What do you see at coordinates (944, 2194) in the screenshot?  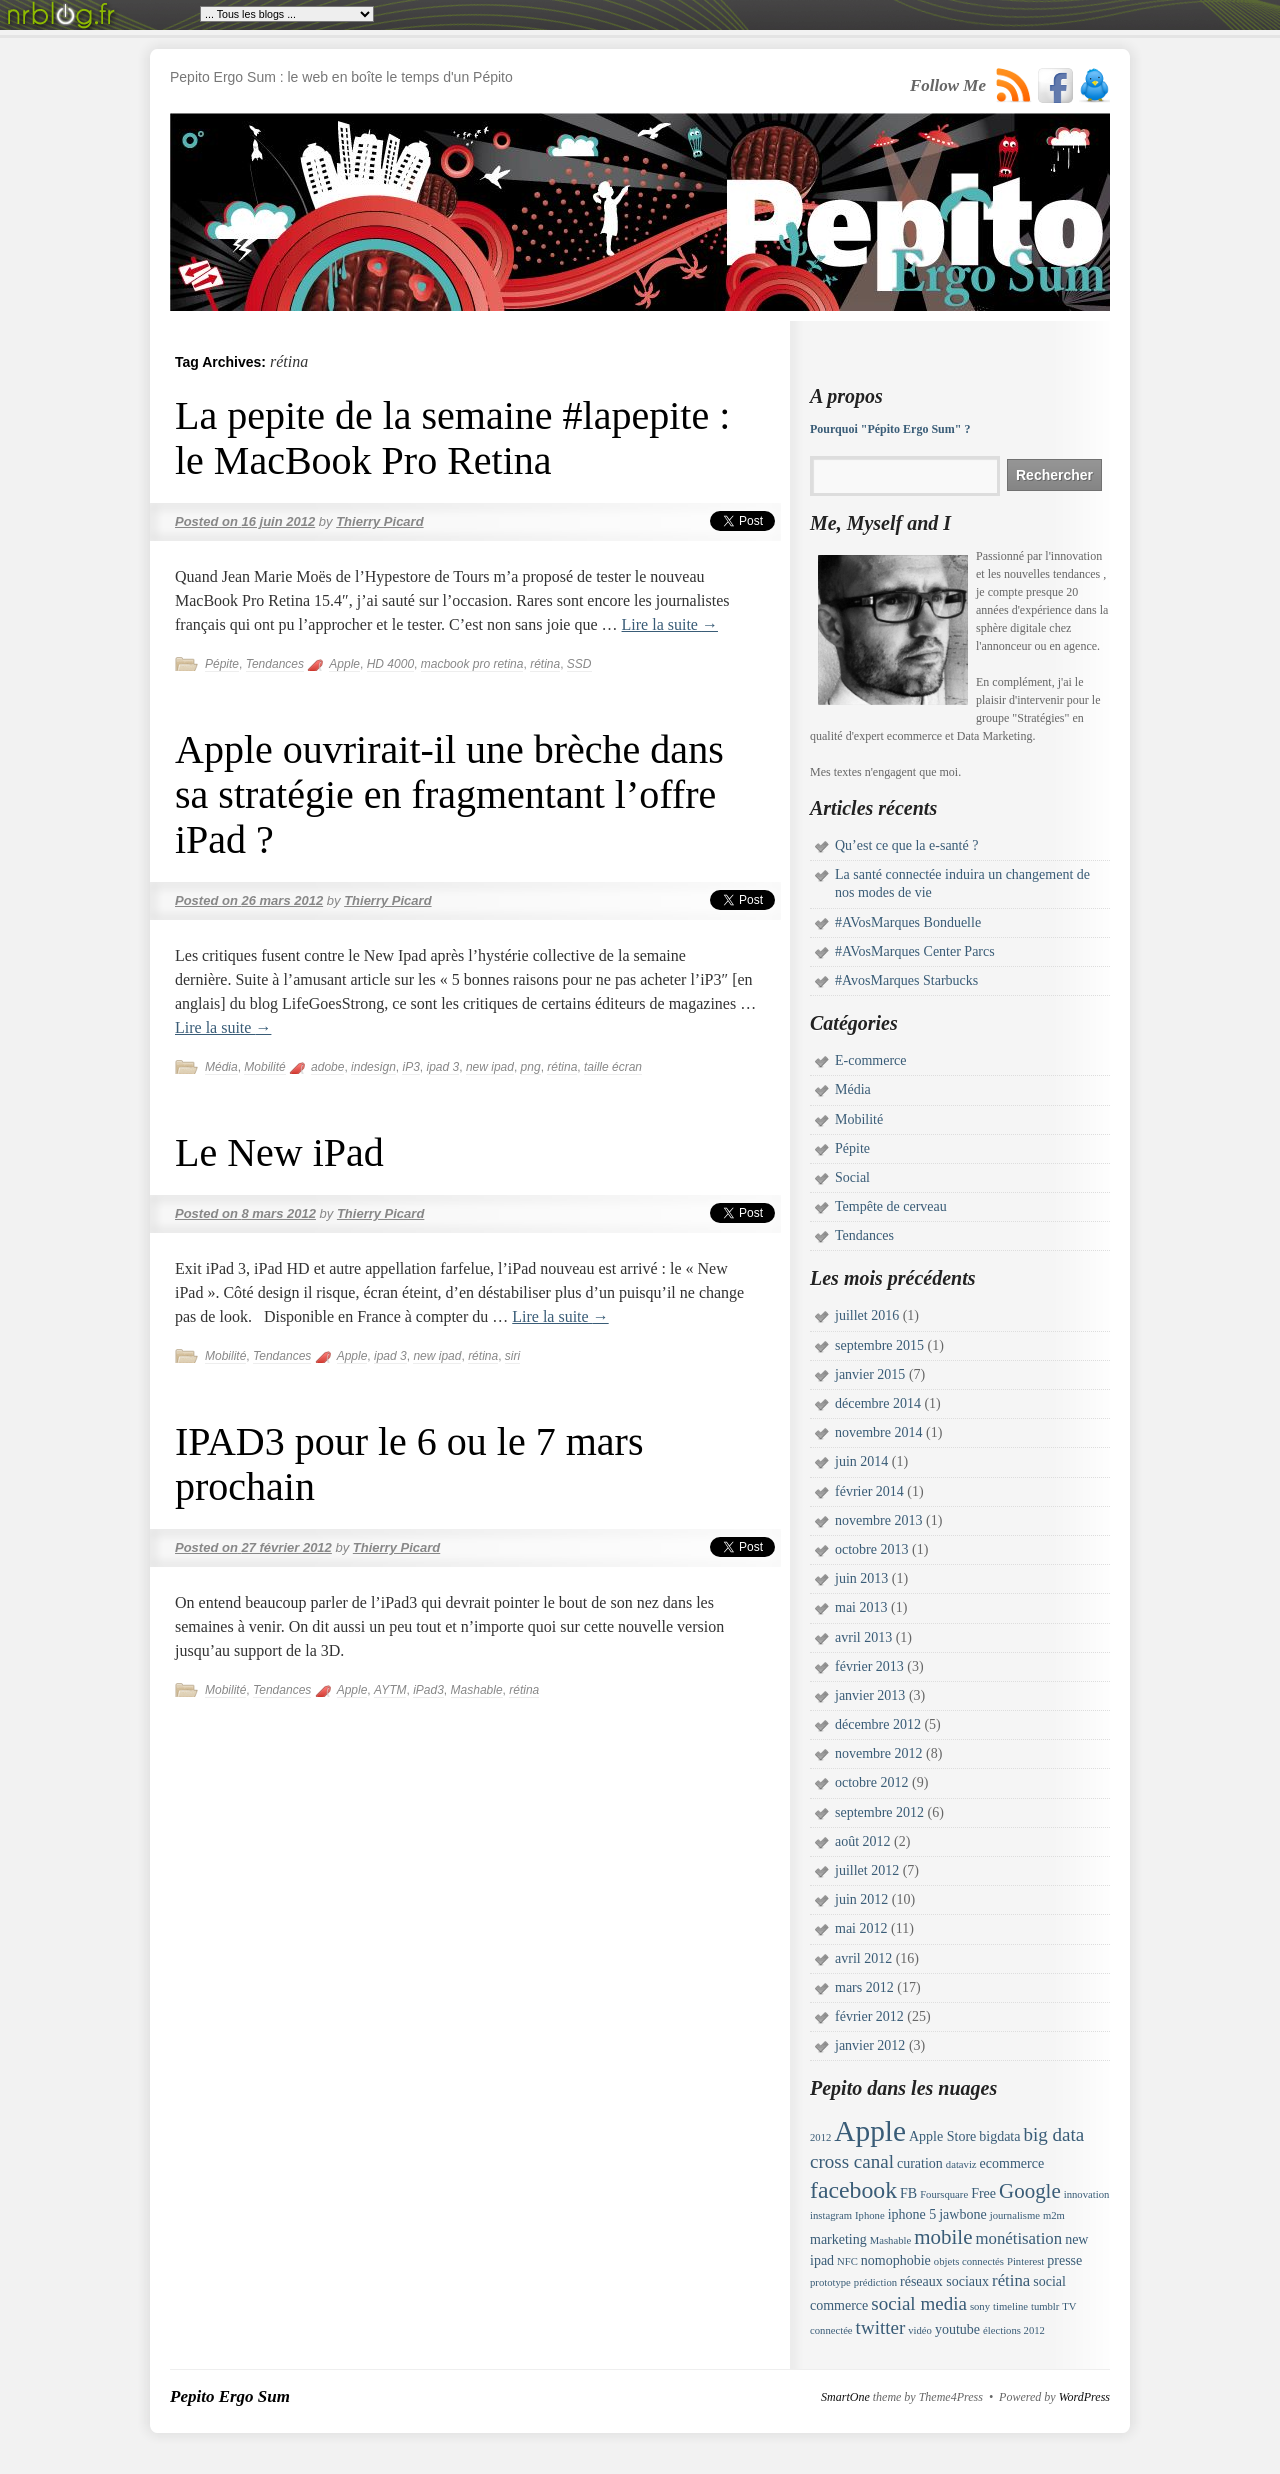 I see `Foursquare` at bounding box center [944, 2194].